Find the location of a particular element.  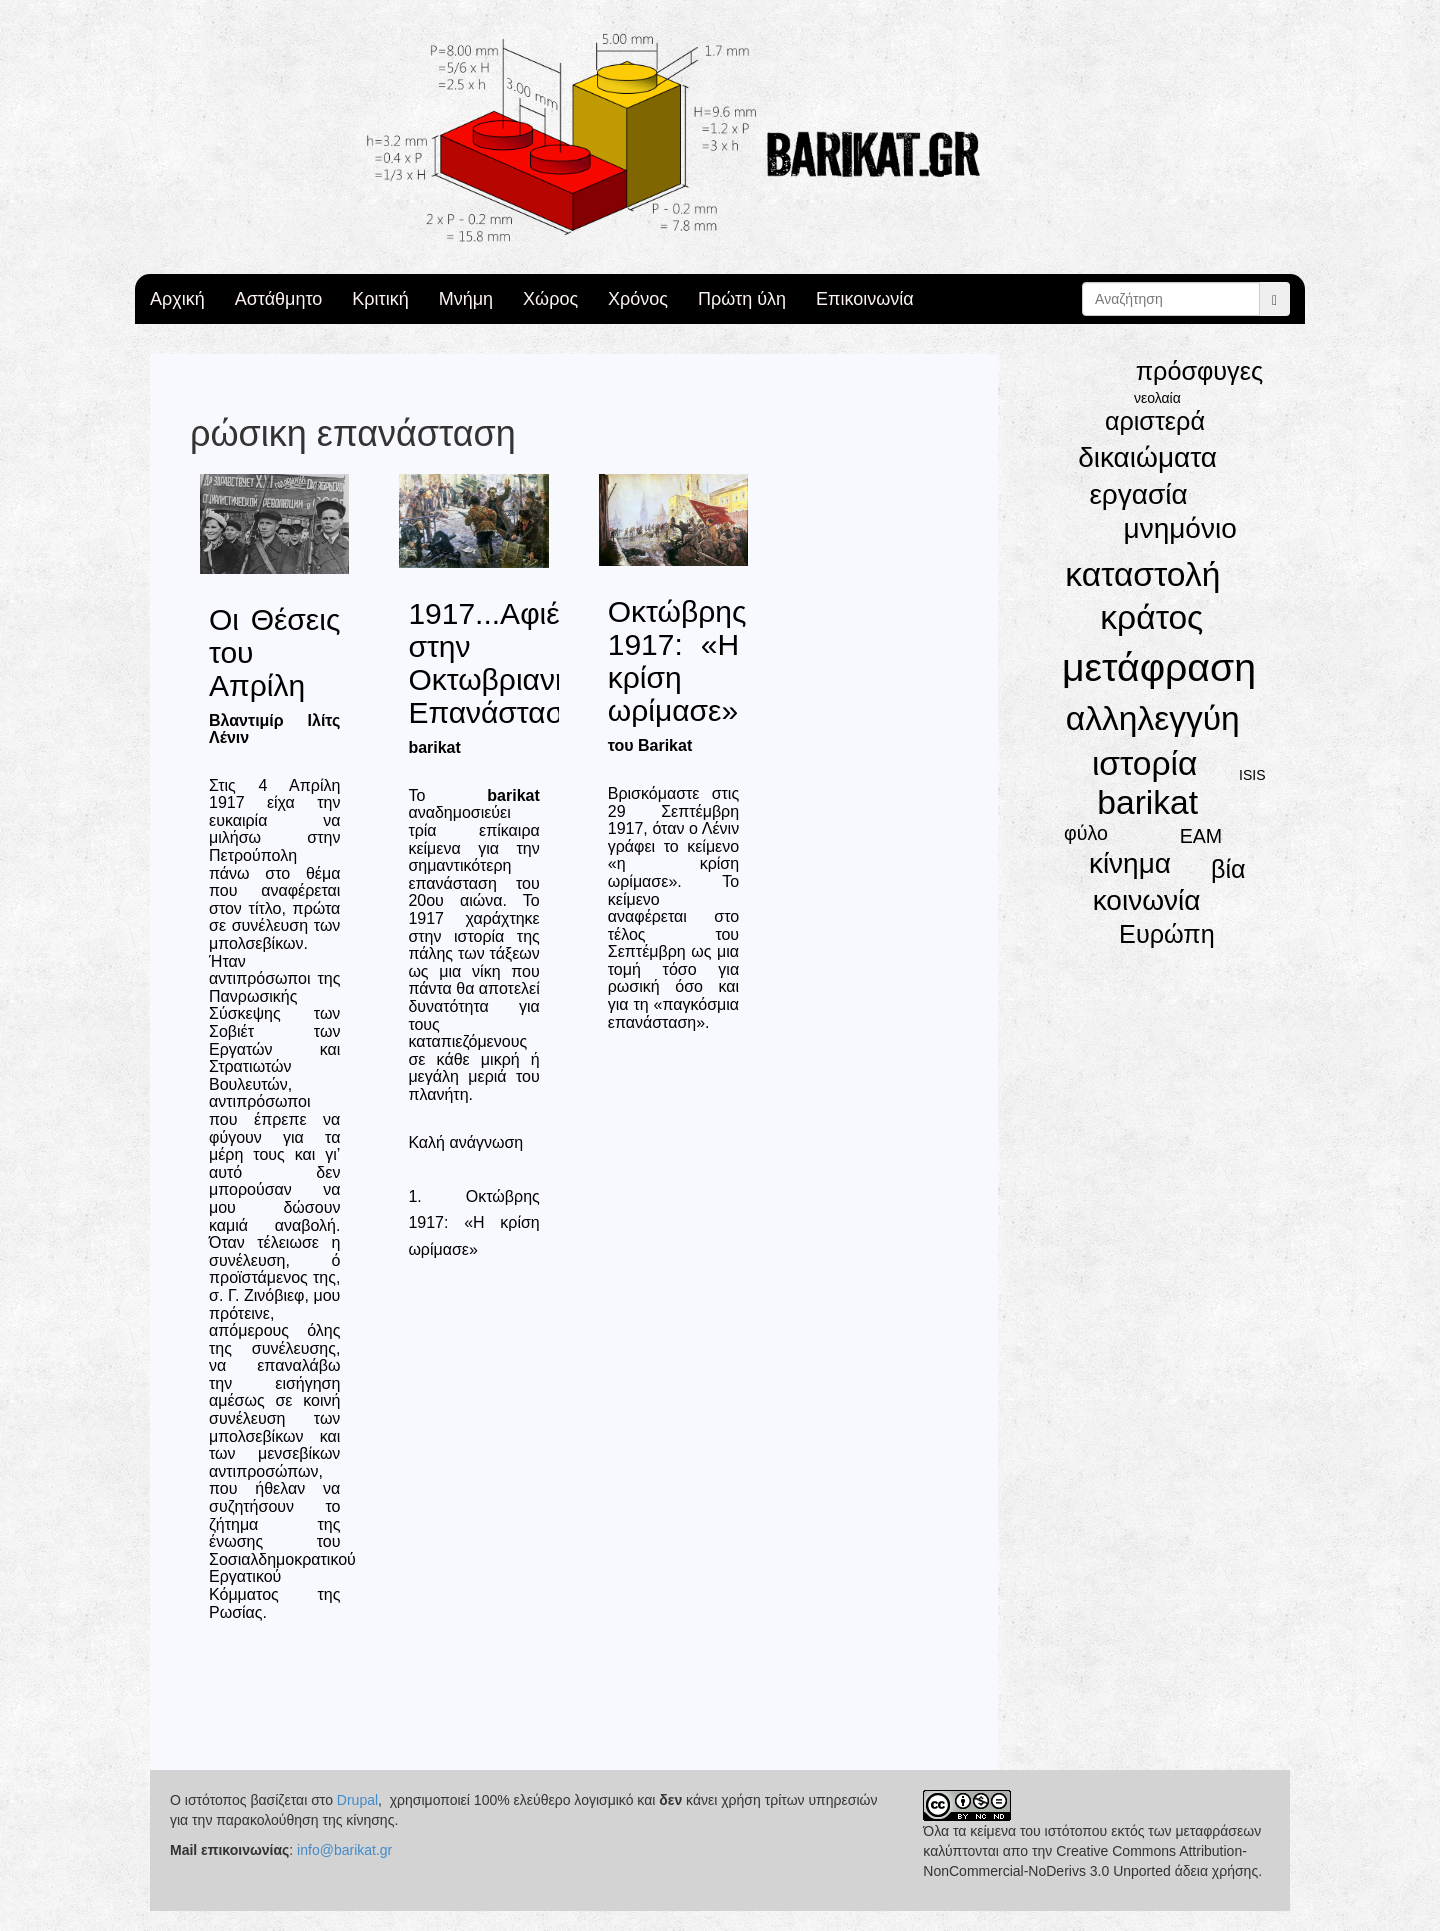

Χώρος is located at coordinates (550, 299).